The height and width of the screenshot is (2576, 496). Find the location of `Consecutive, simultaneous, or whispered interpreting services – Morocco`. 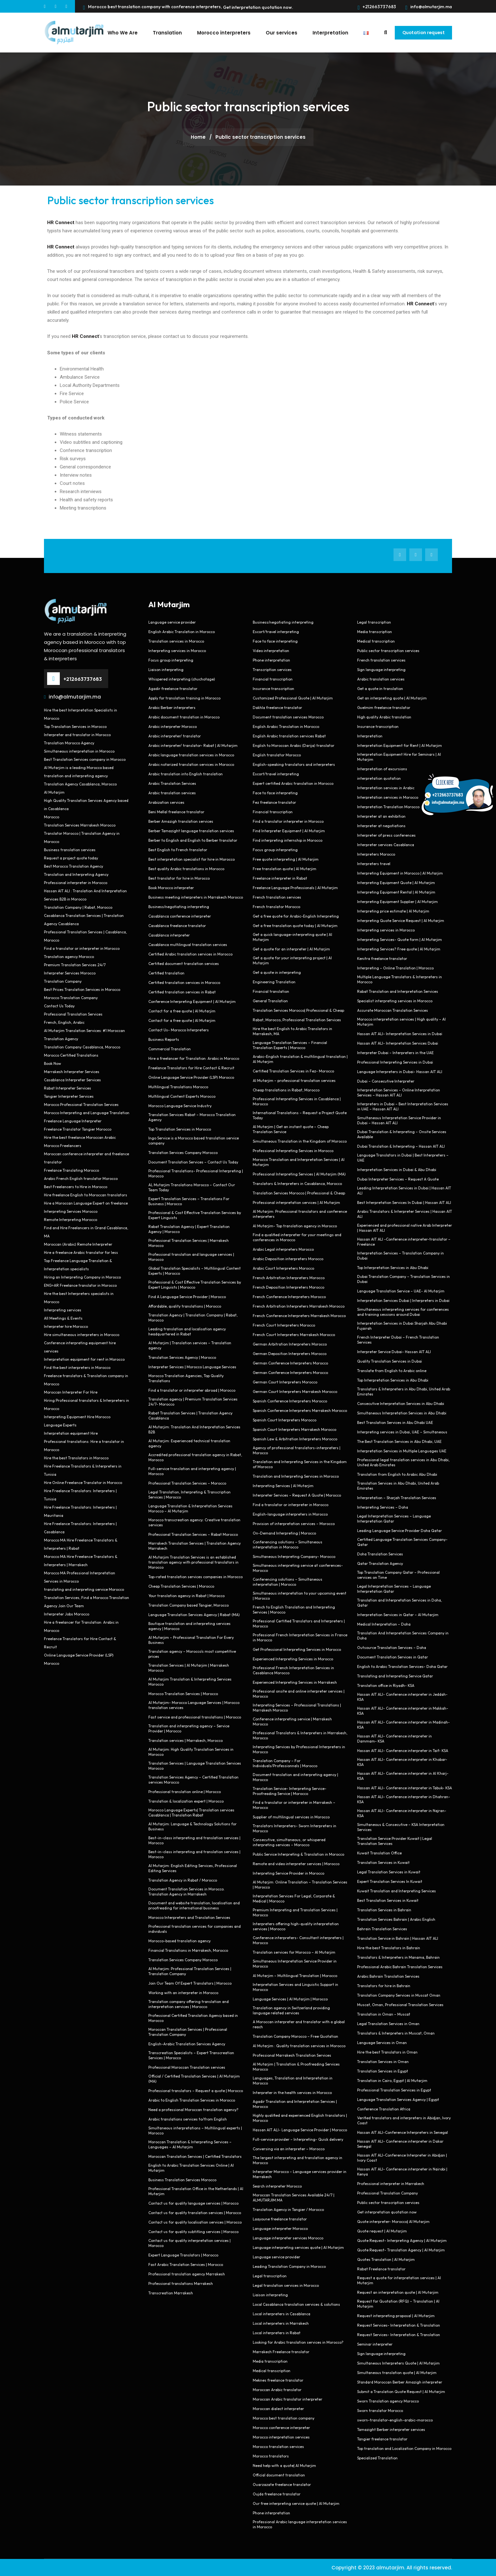

Consecutive, simultaneous, or whispered interpreting services – Morocco is located at coordinates (289, 1842).